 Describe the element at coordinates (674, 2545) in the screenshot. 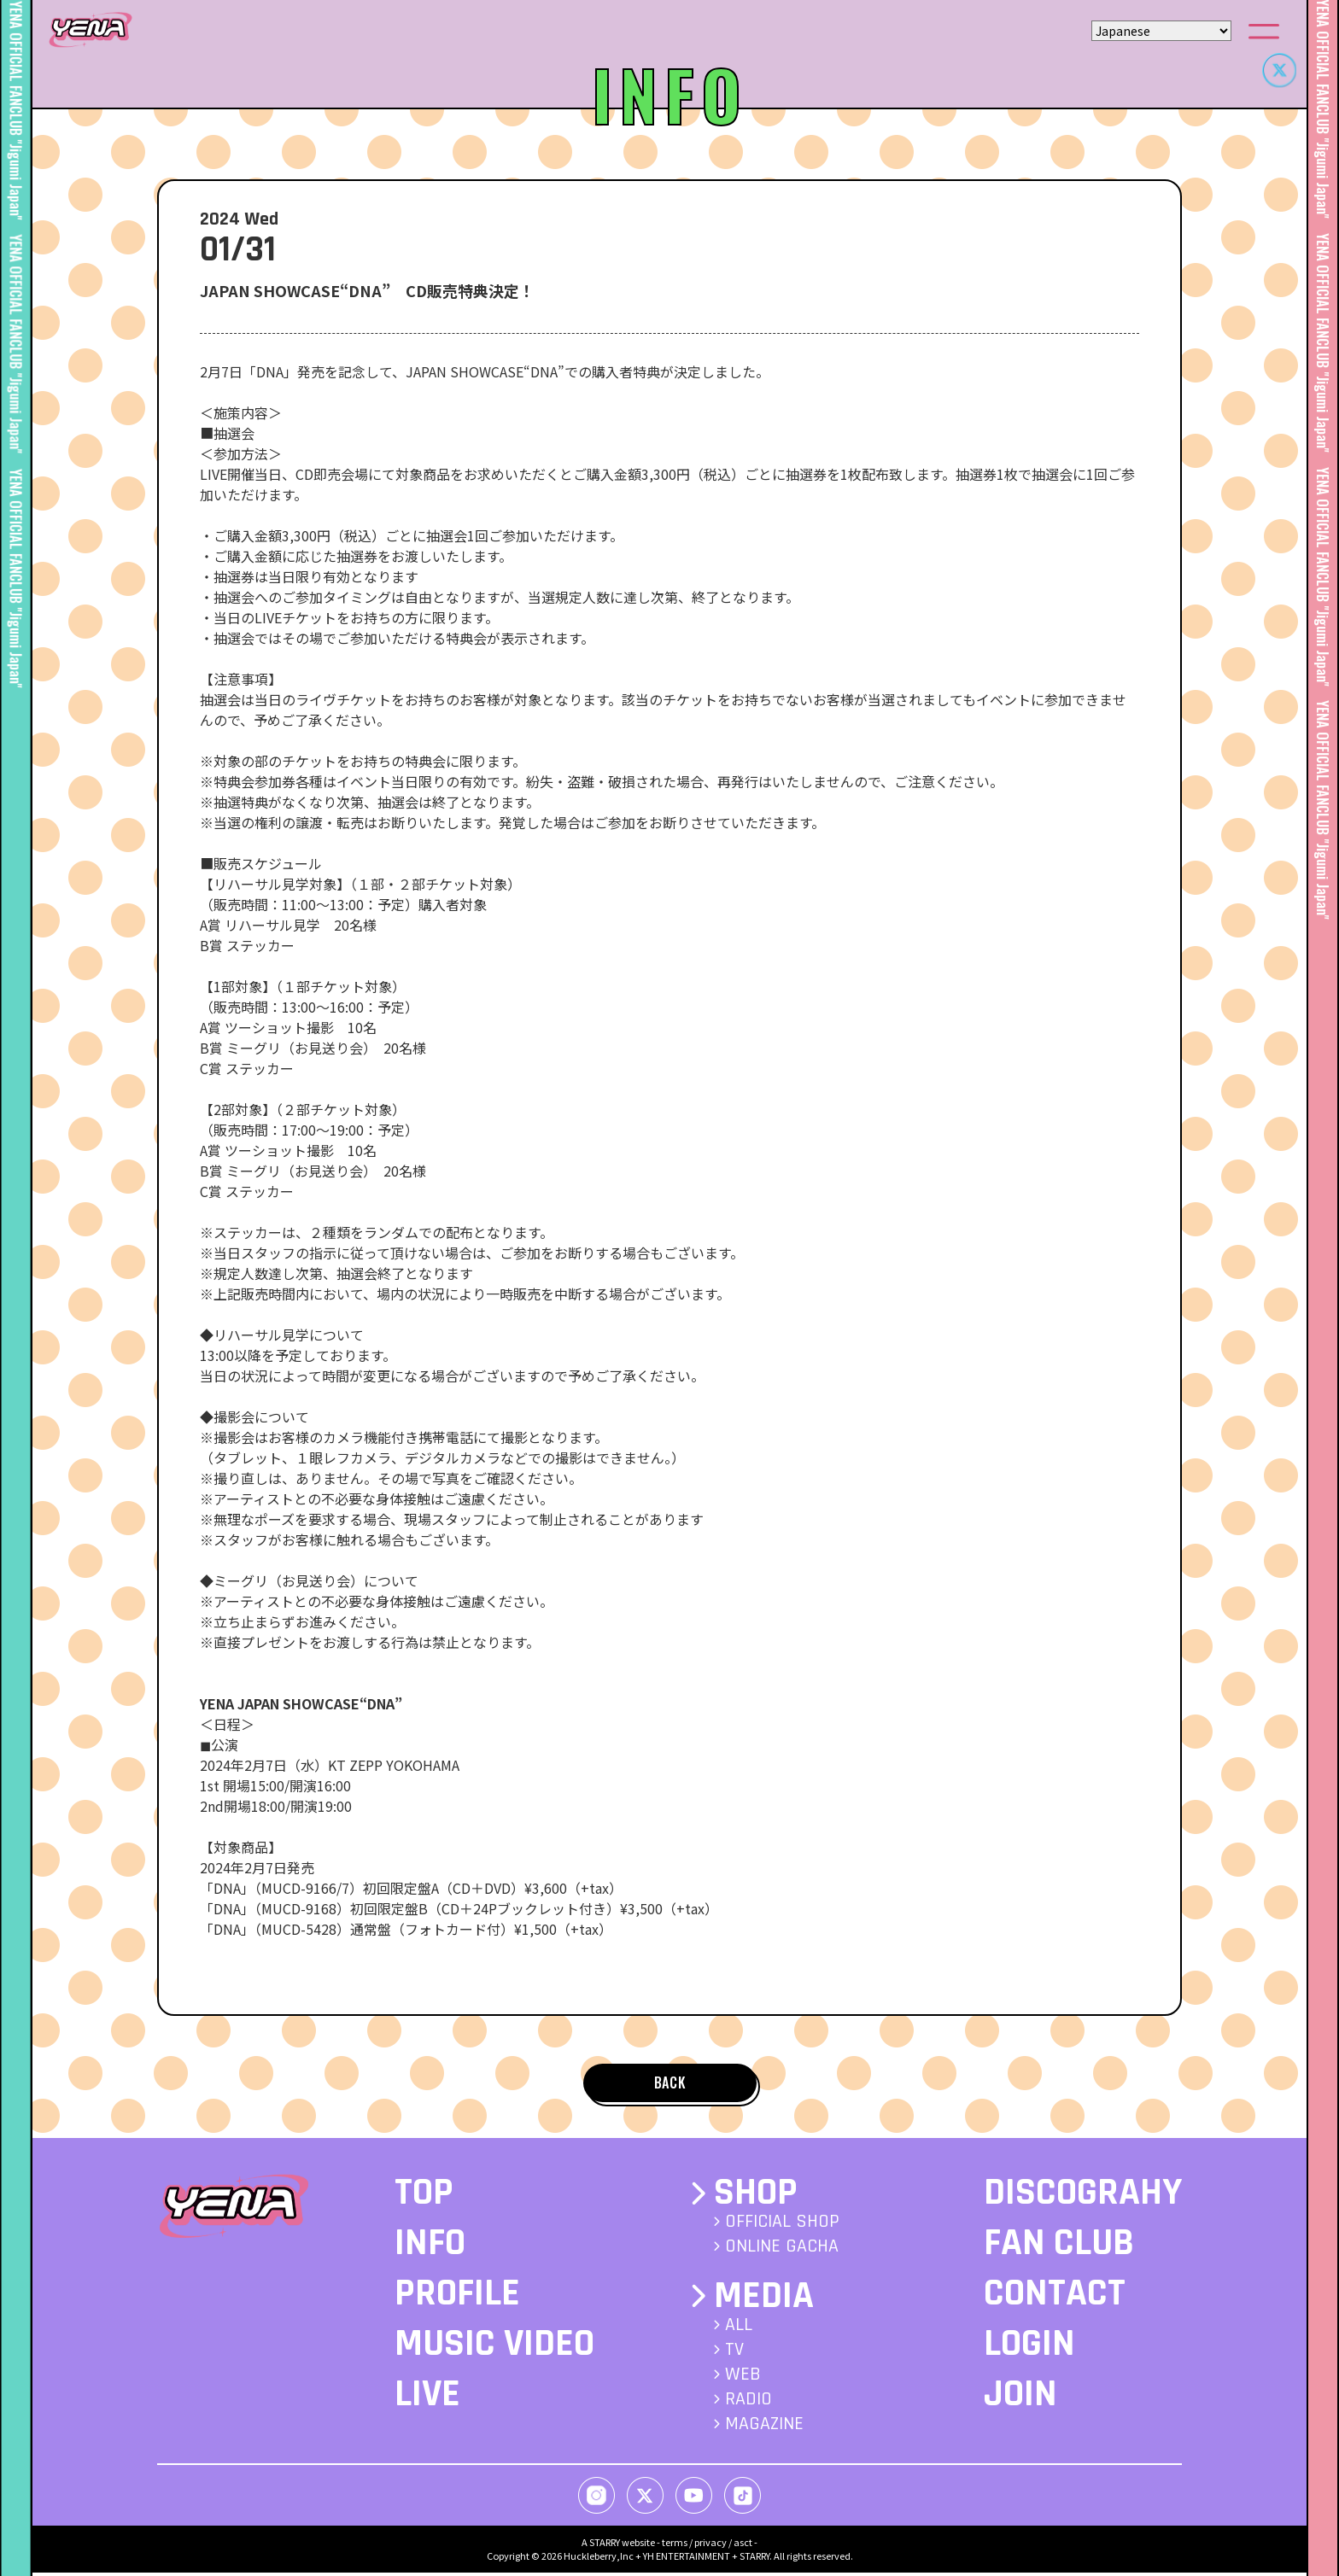

I see `terms` at that location.